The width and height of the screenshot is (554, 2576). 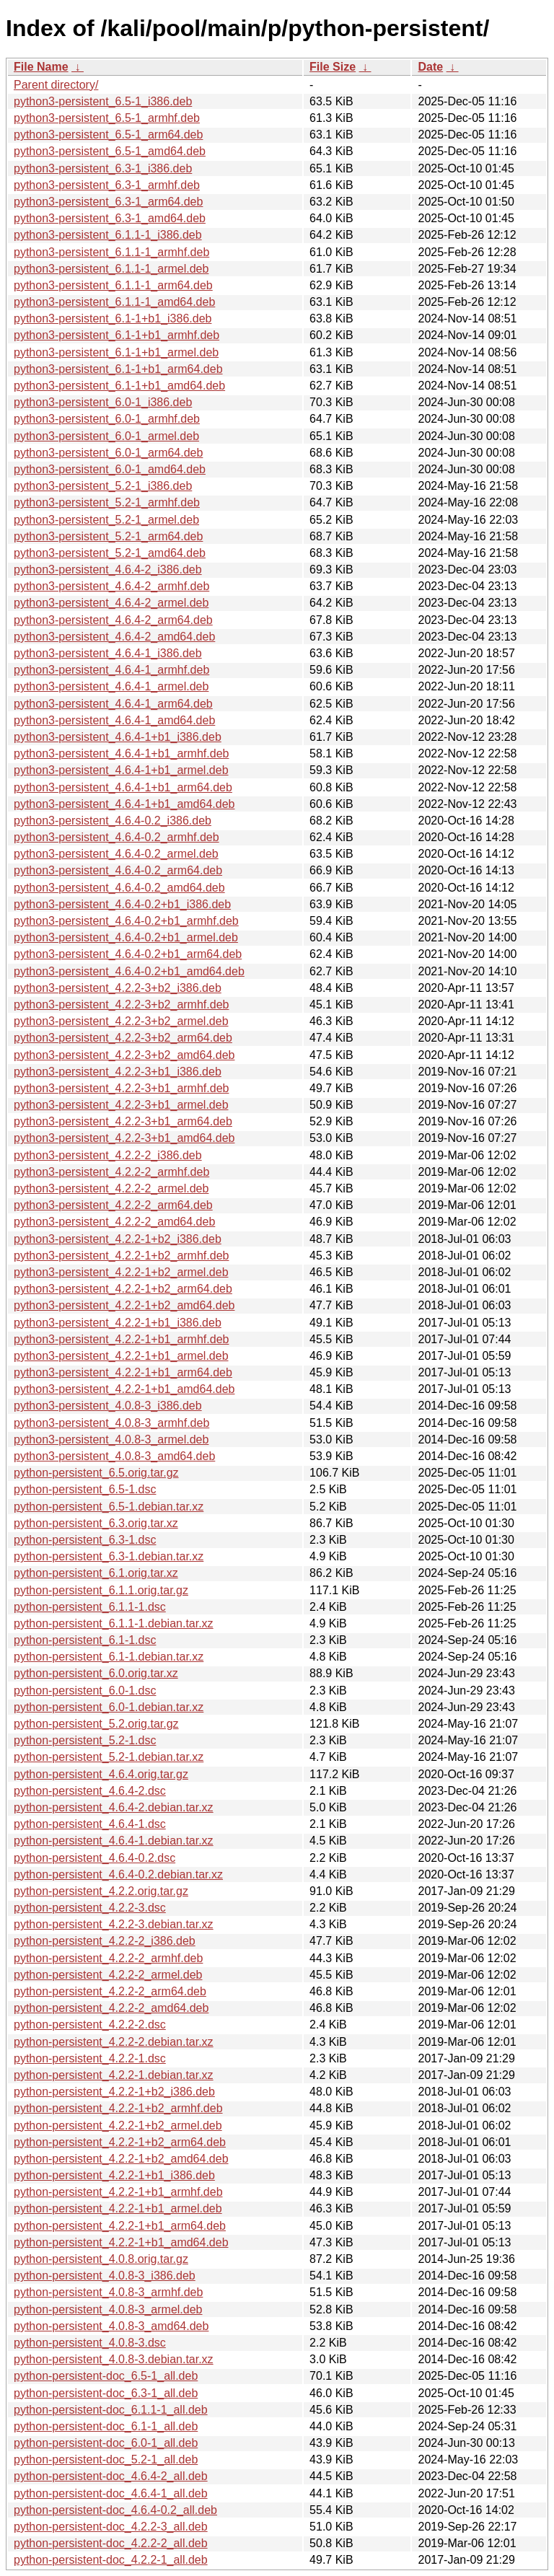 I want to click on python3-persistent_5.2-1_armel.deb, so click(x=106, y=520).